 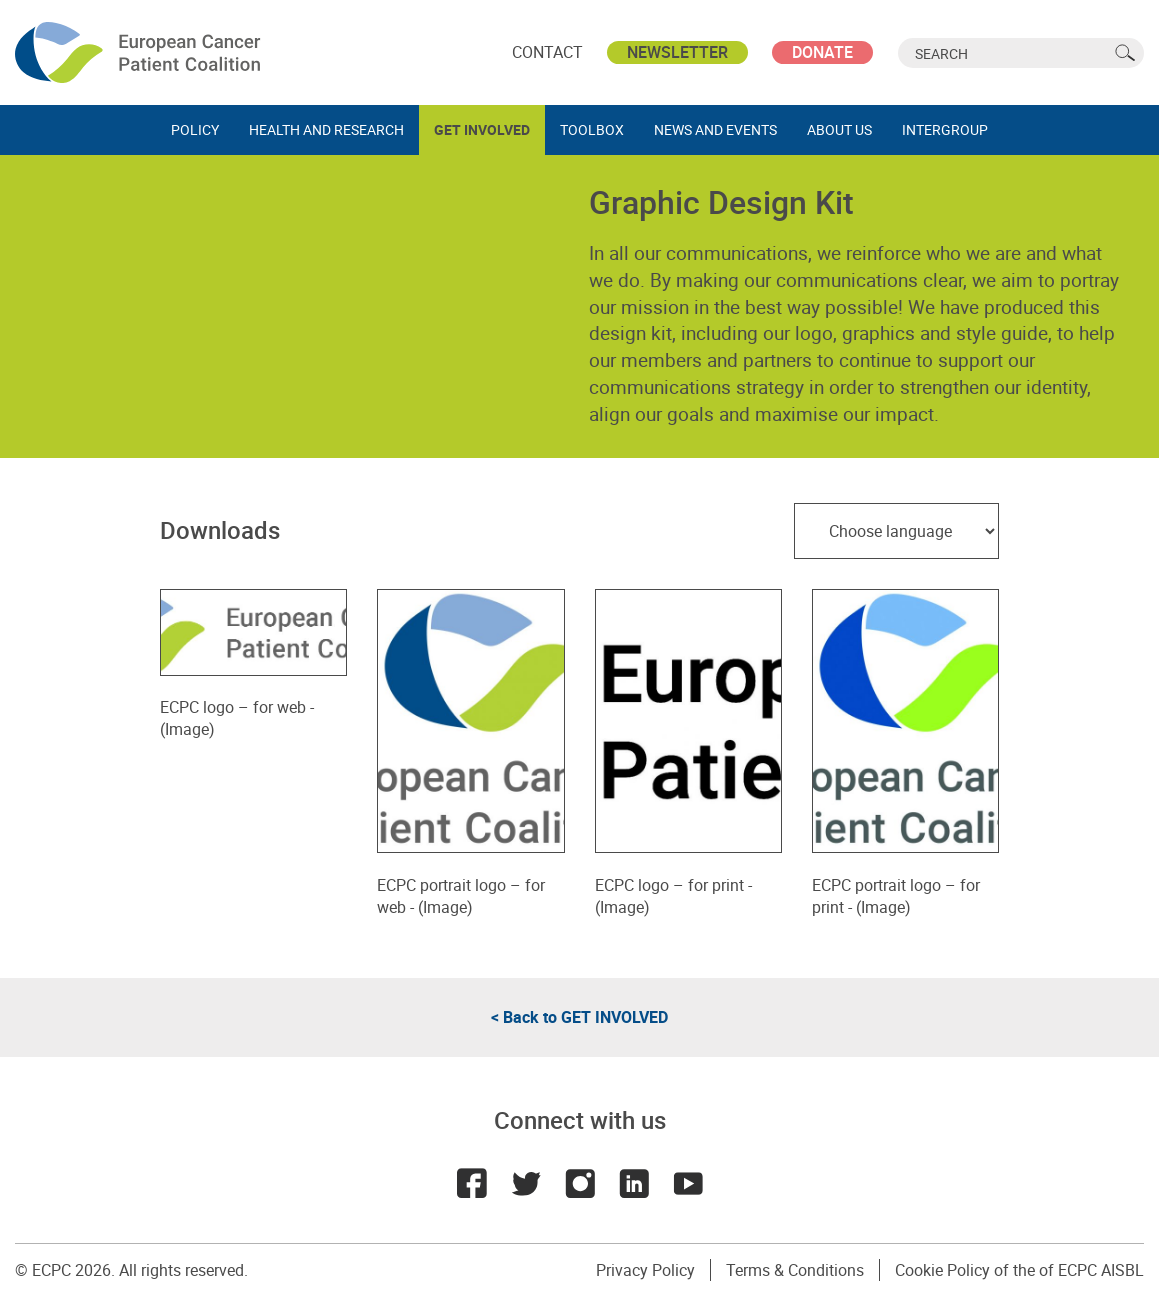 What do you see at coordinates (579, 1017) in the screenshot?
I see `< Back to` at bounding box center [579, 1017].